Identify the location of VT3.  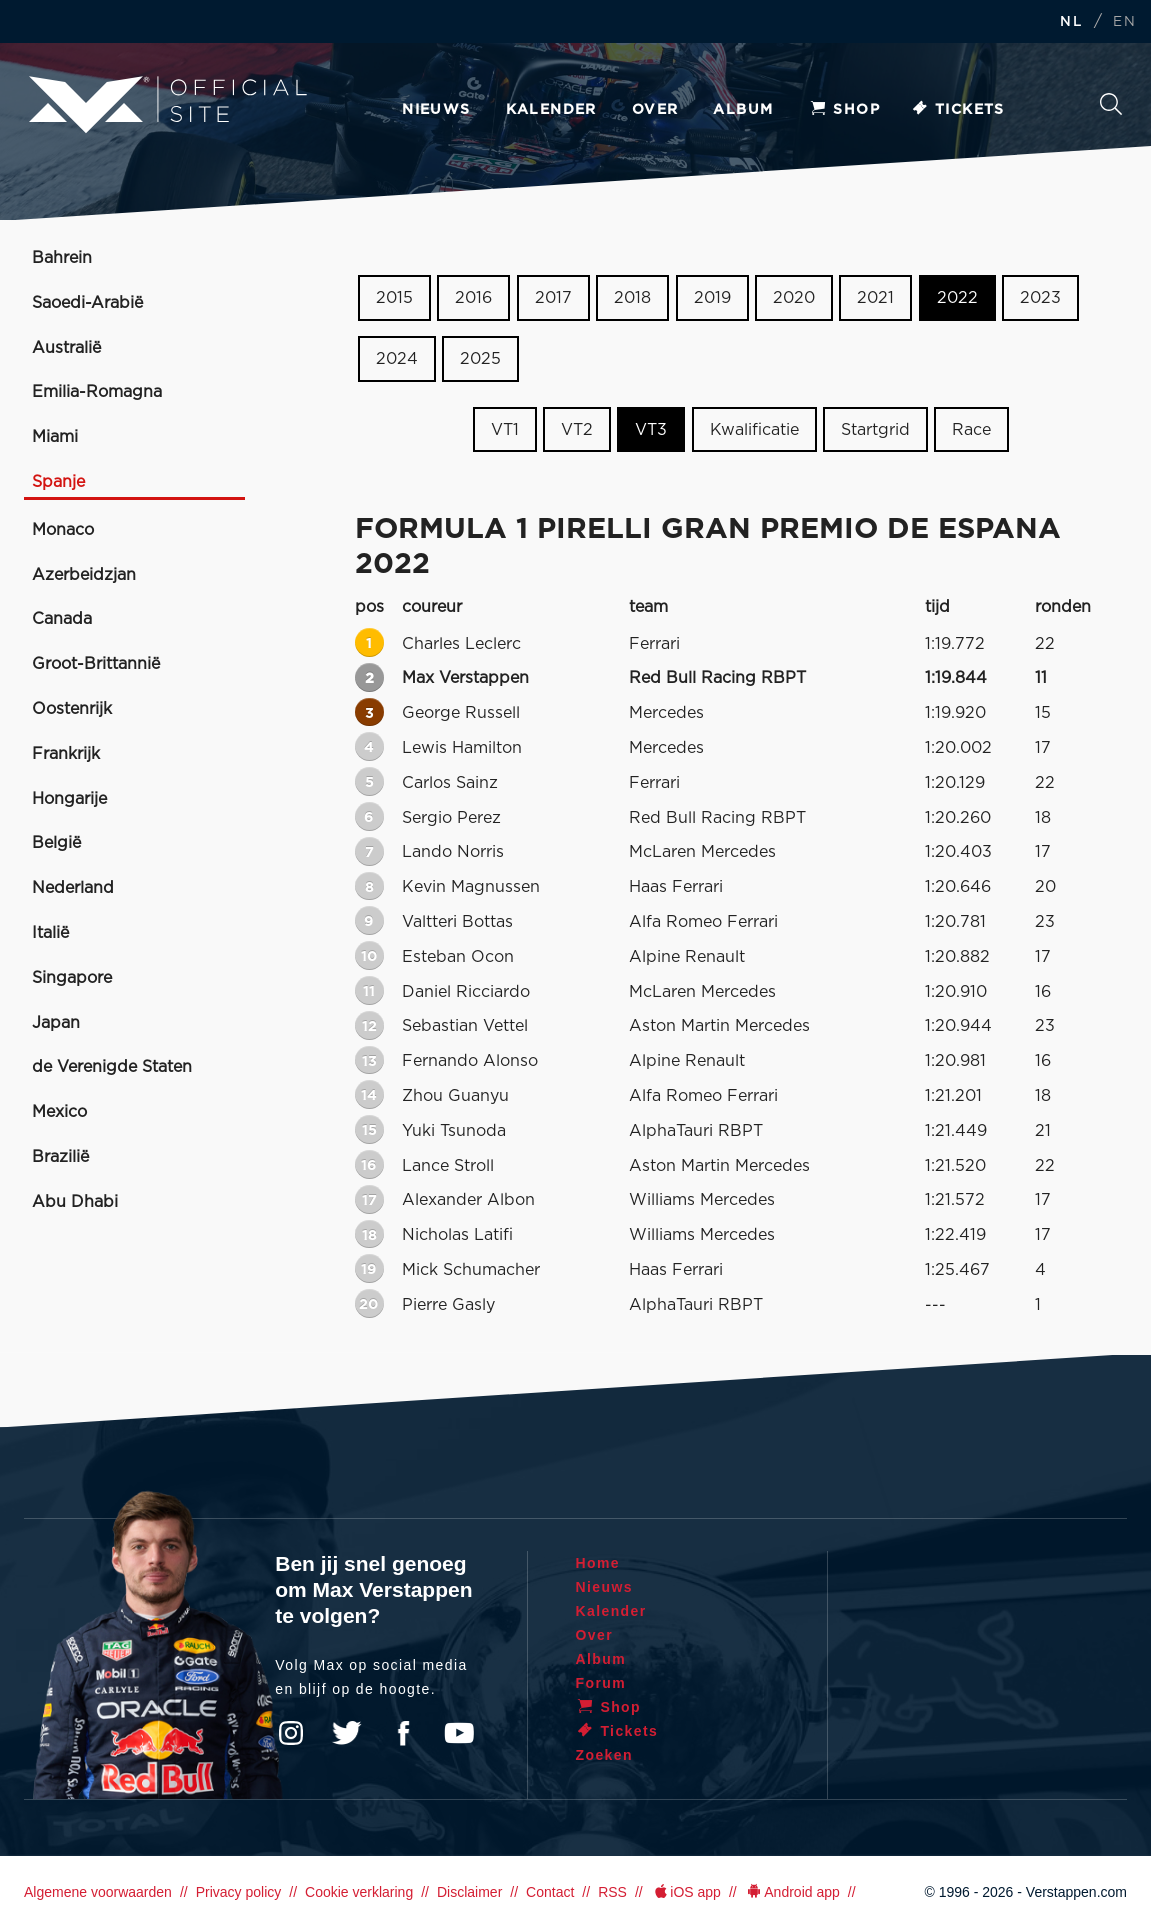
(651, 429).